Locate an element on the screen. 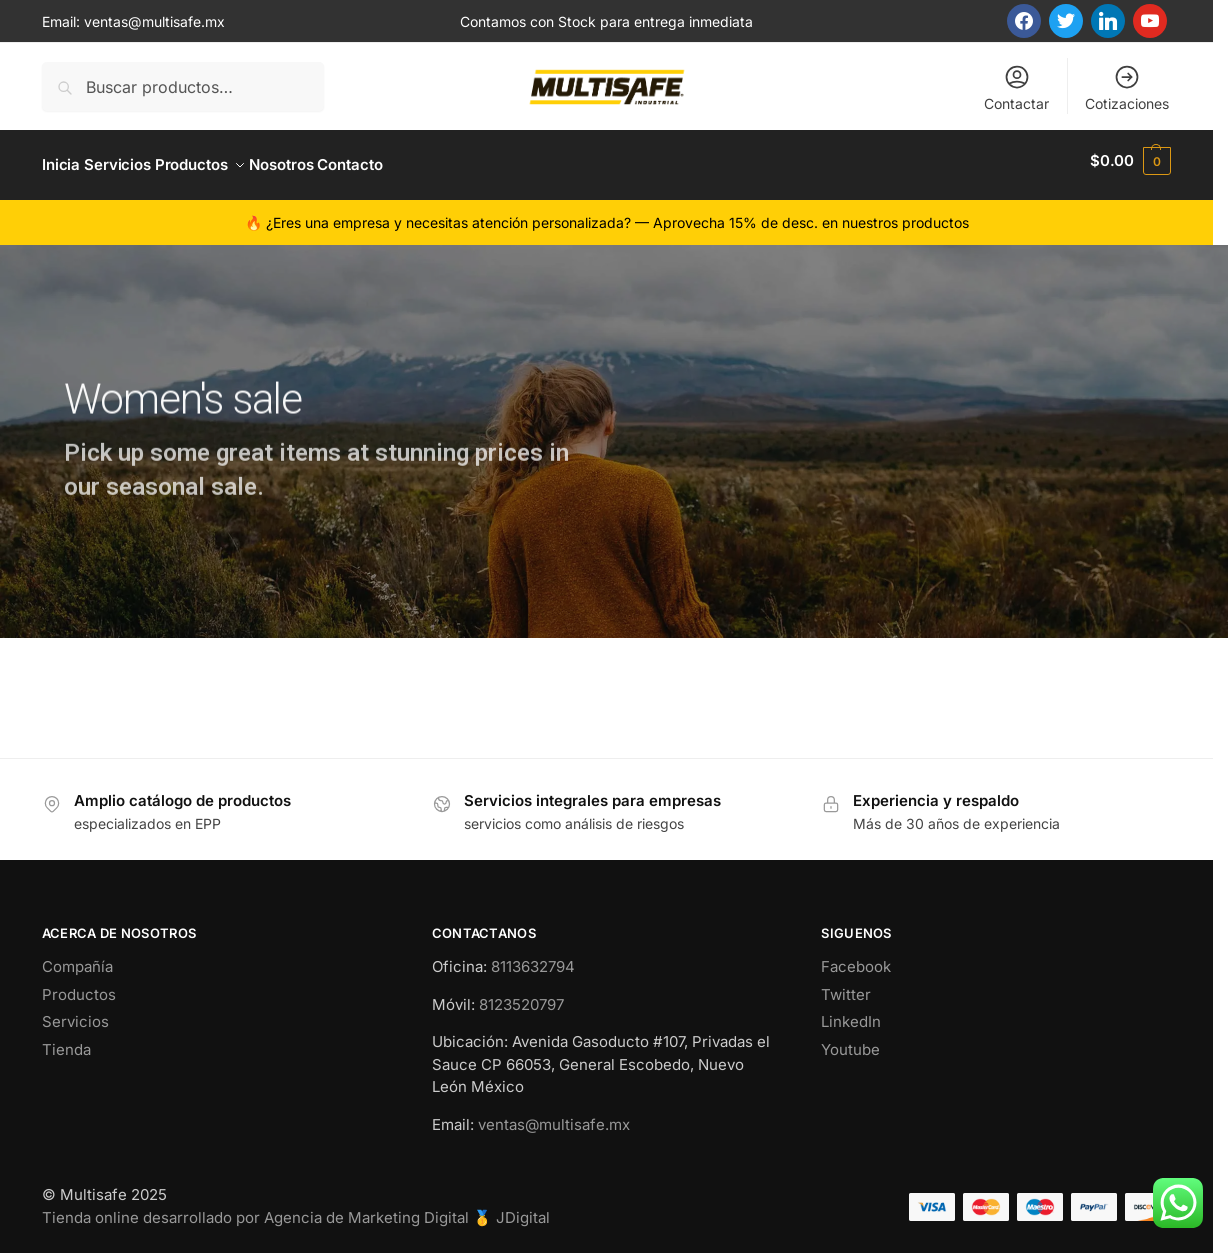  Tienda is located at coordinates (66, 1040).